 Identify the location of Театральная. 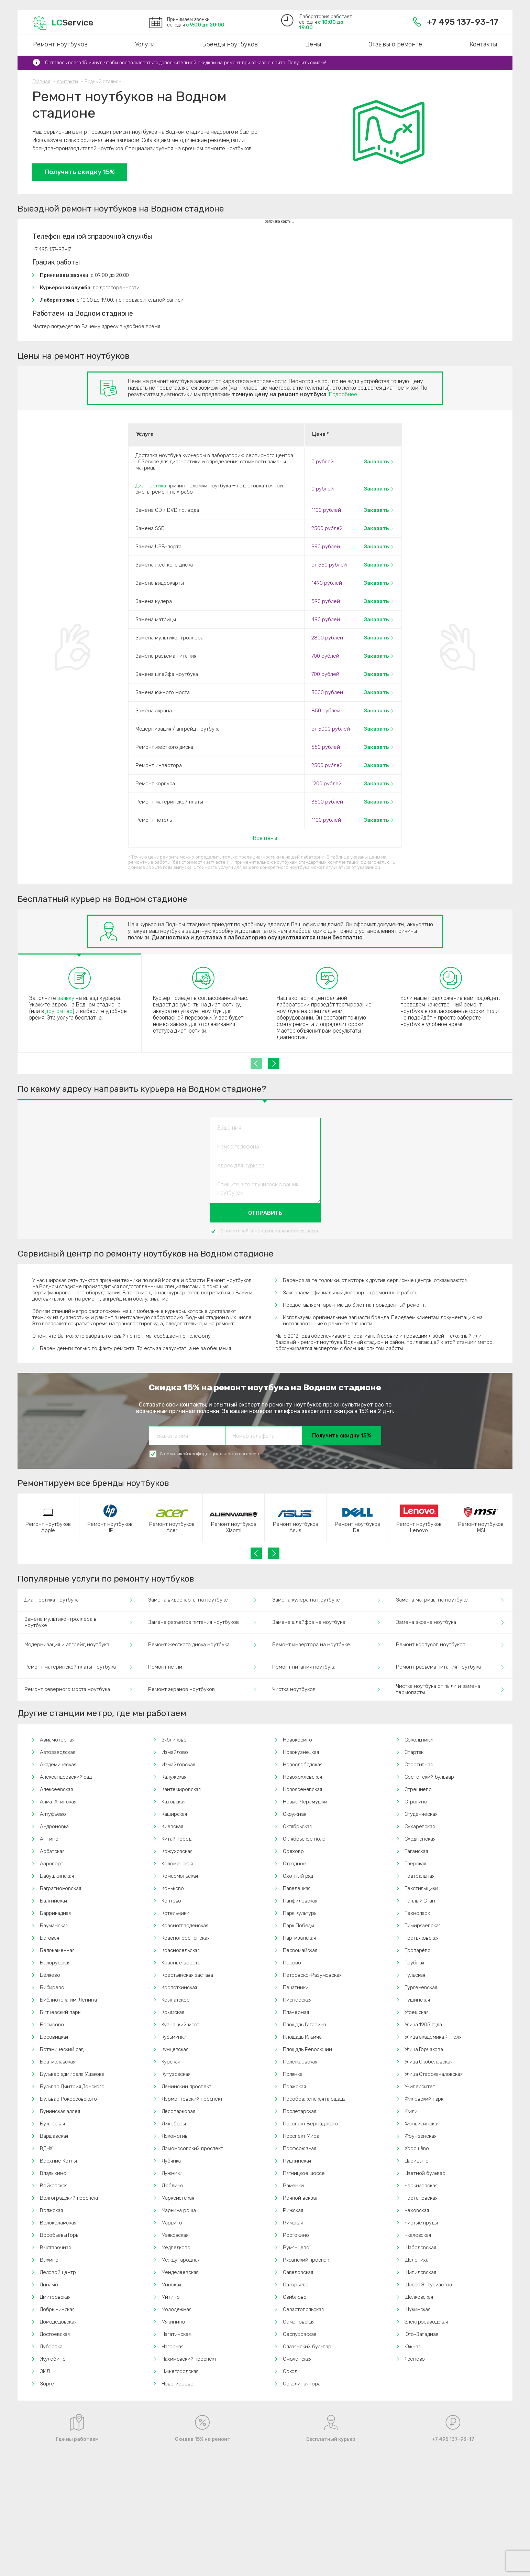
(419, 1876).